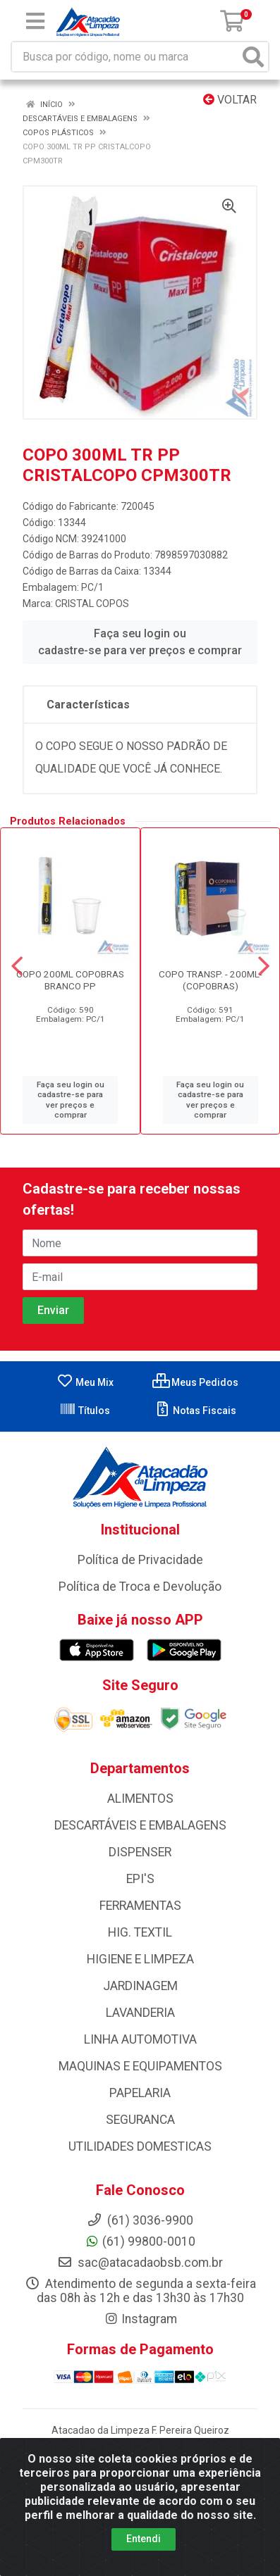 The height and width of the screenshot is (2576, 280). What do you see at coordinates (210, 980) in the screenshot?
I see `COPO TRANSP. - 200ML- (COPOBRAS)` at bounding box center [210, 980].